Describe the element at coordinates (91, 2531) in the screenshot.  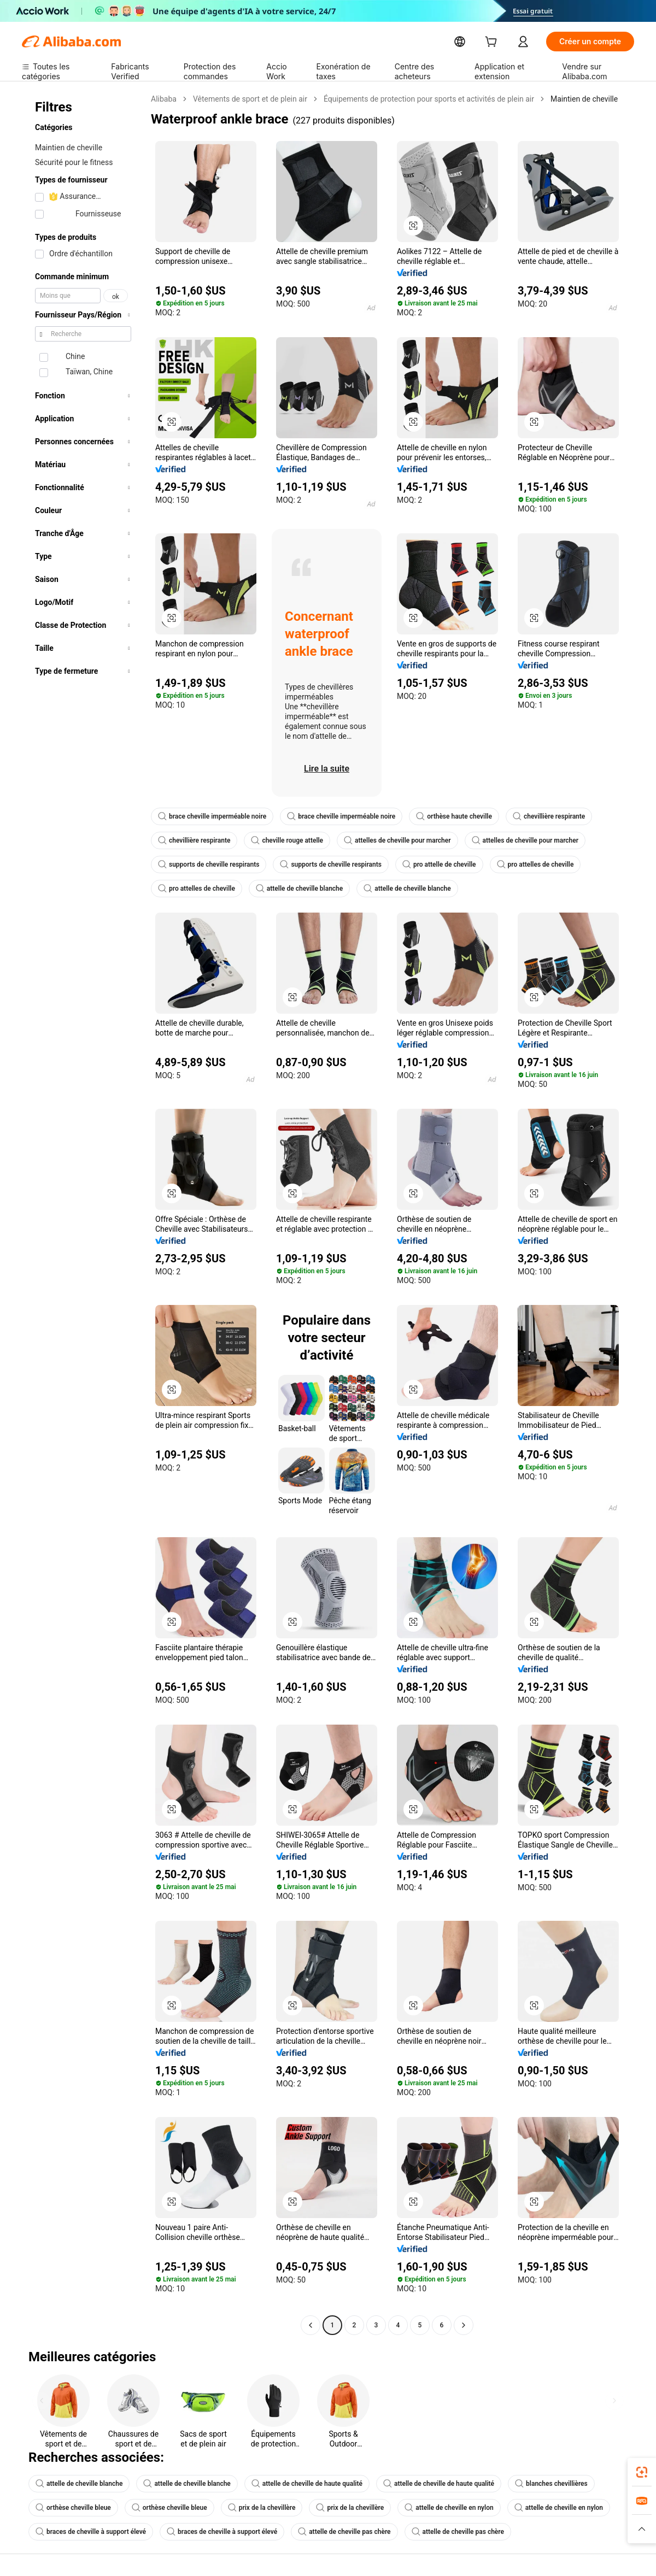
I see `braces de cheville à support élevé` at that location.